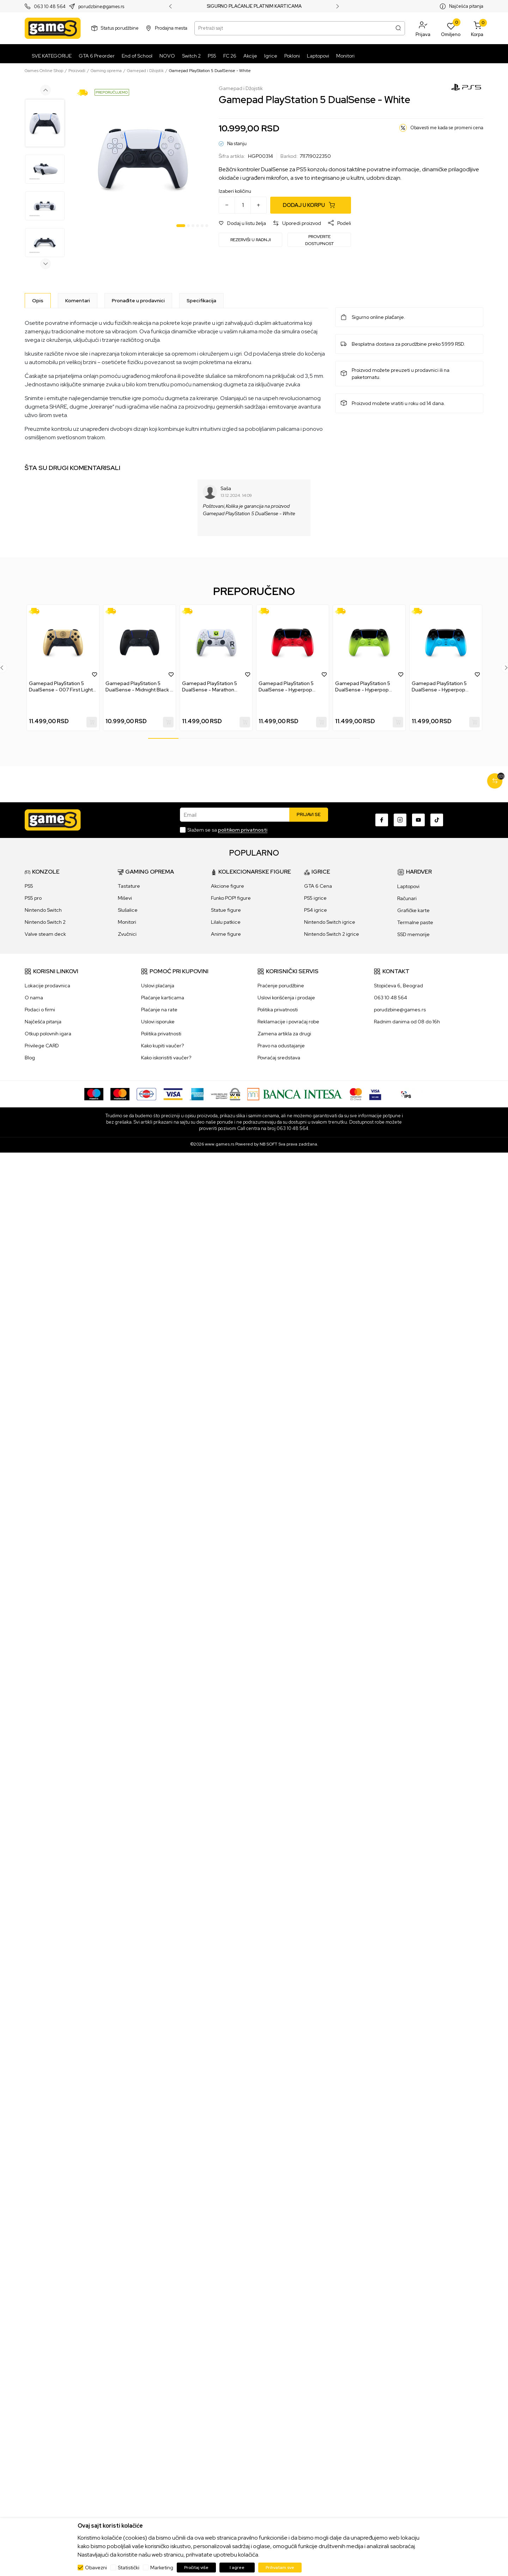 The width and height of the screenshot is (508, 2576). Describe the element at coordinates (413, 910) in the screenshot. I see `Grafičke karte` at that location.